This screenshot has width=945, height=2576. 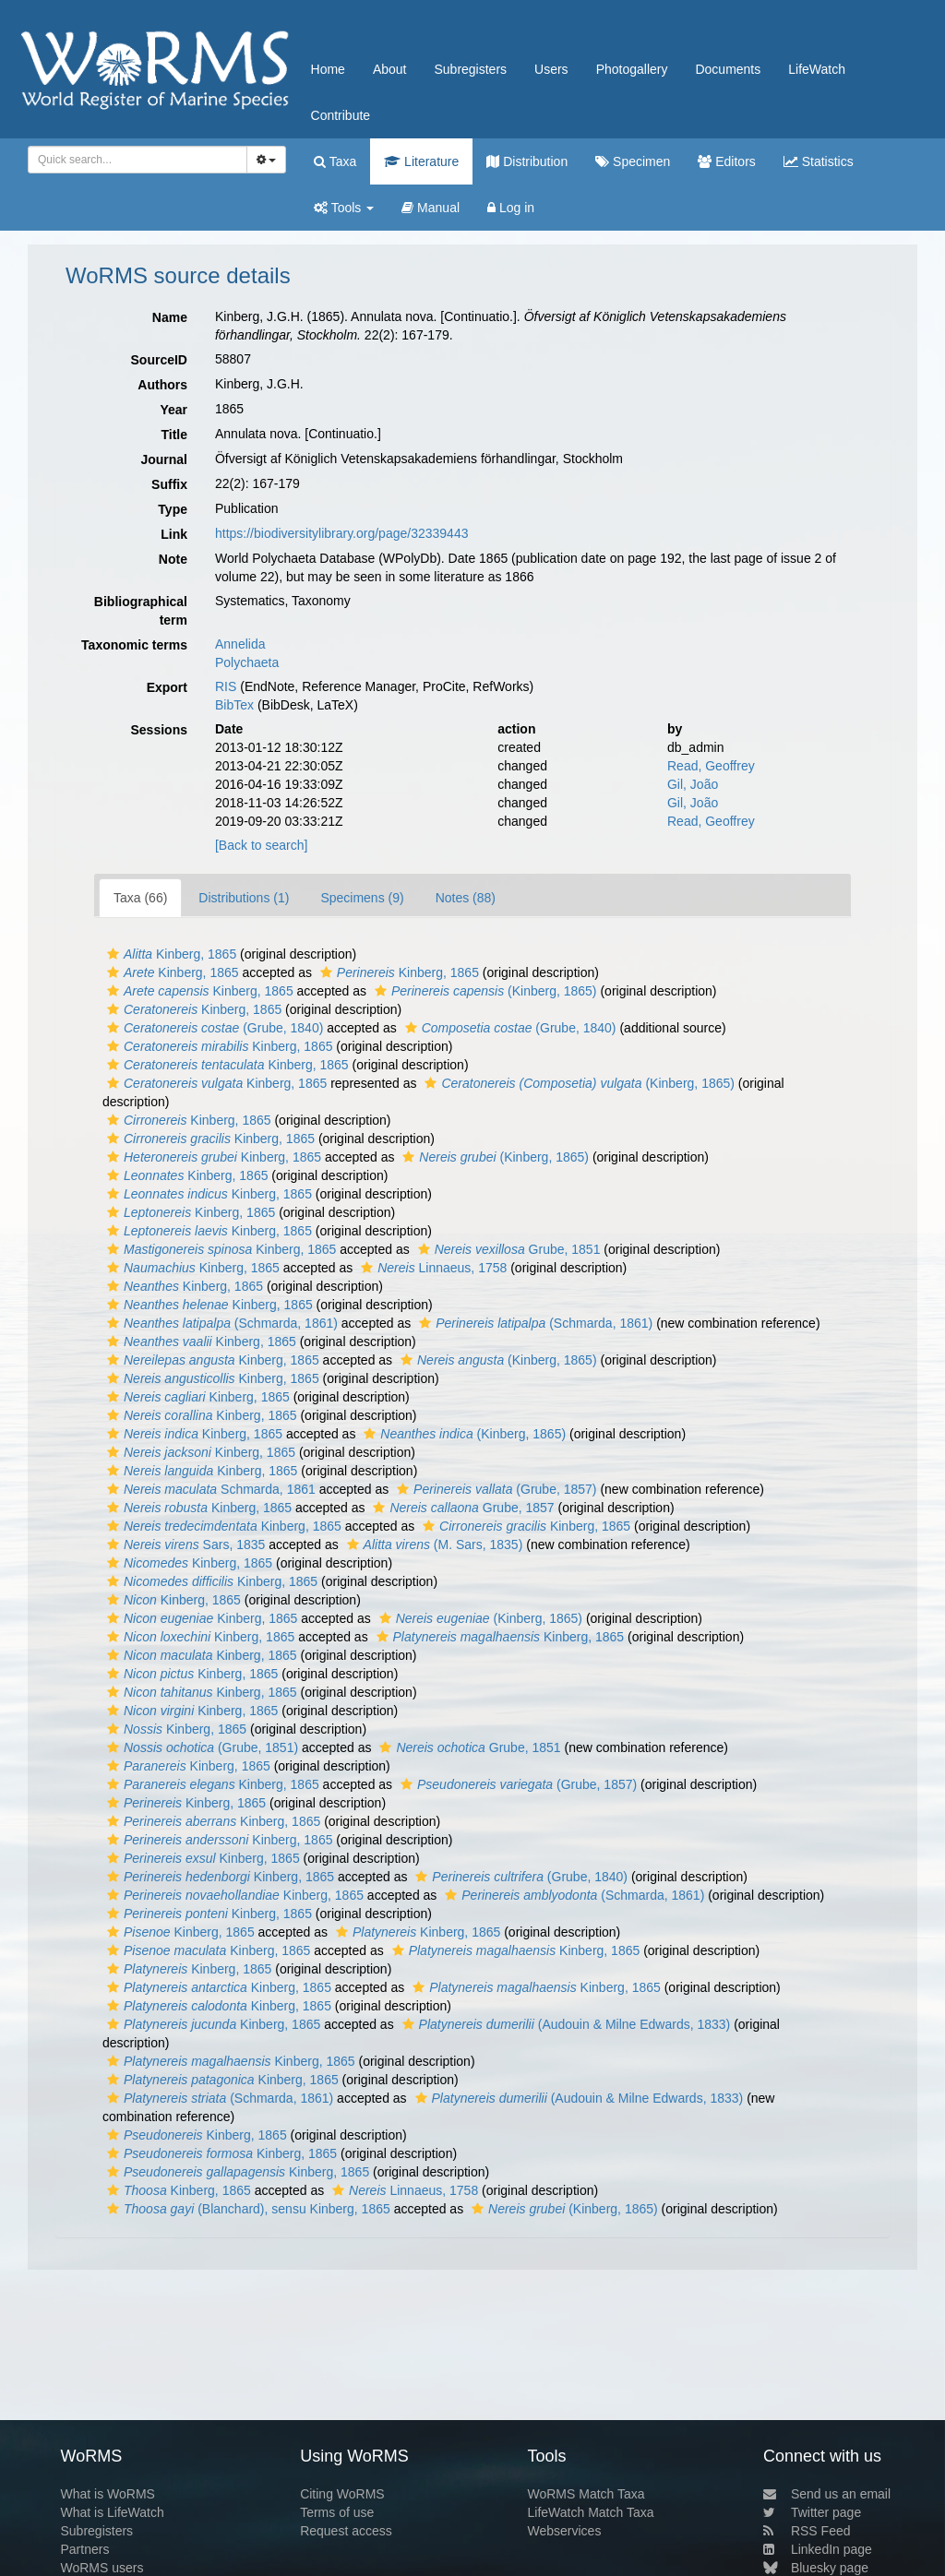 What do you see at coordinates (432, 1544) in the screenshot?
I see `(M. Sars, 1835)` at bounding box center [432, 1544].